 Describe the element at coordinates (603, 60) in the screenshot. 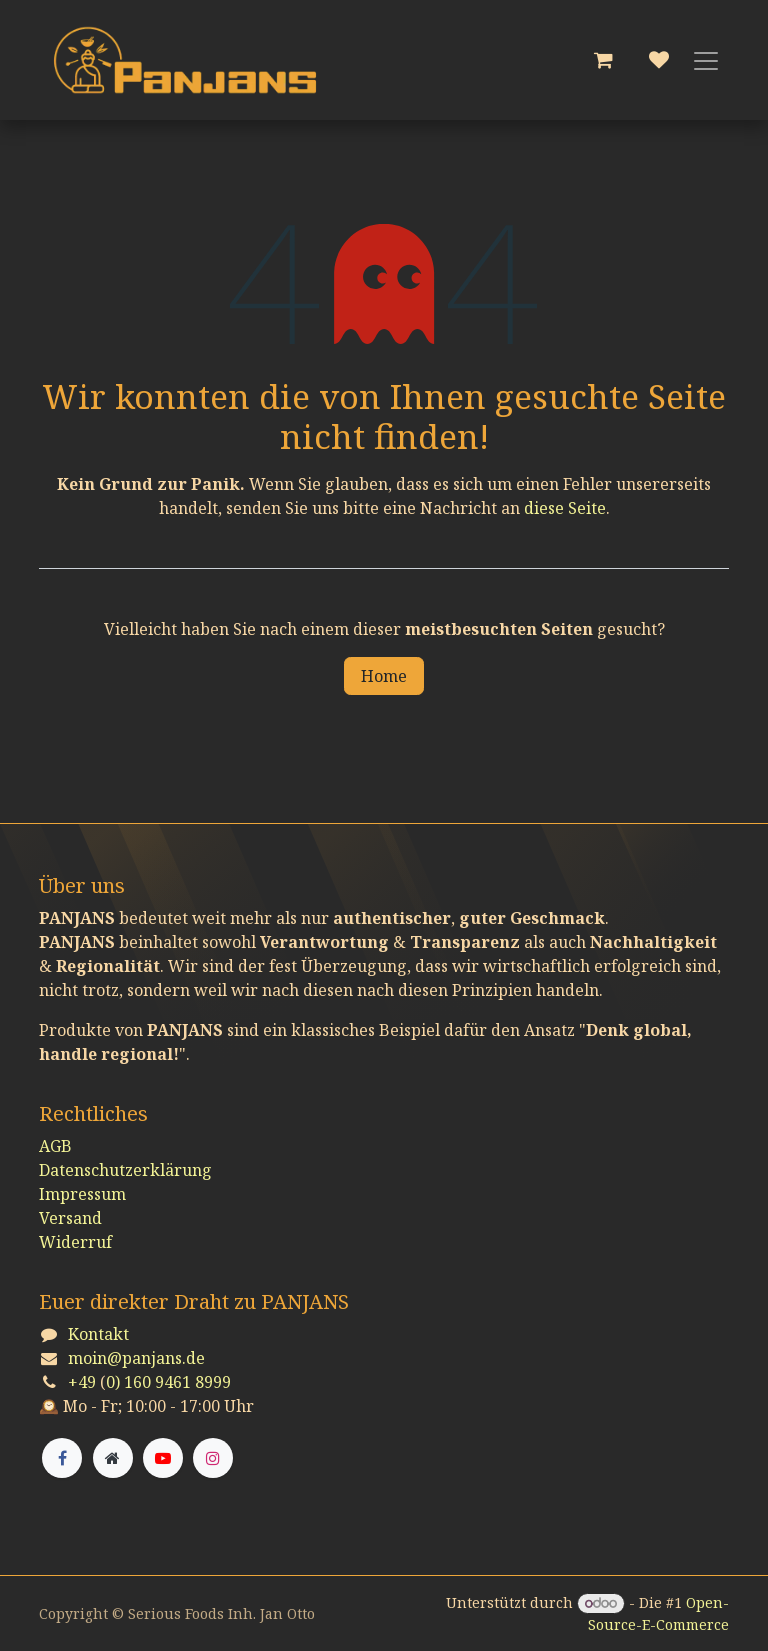

I see `[E-Commerce-Warenkorb]` at that location.